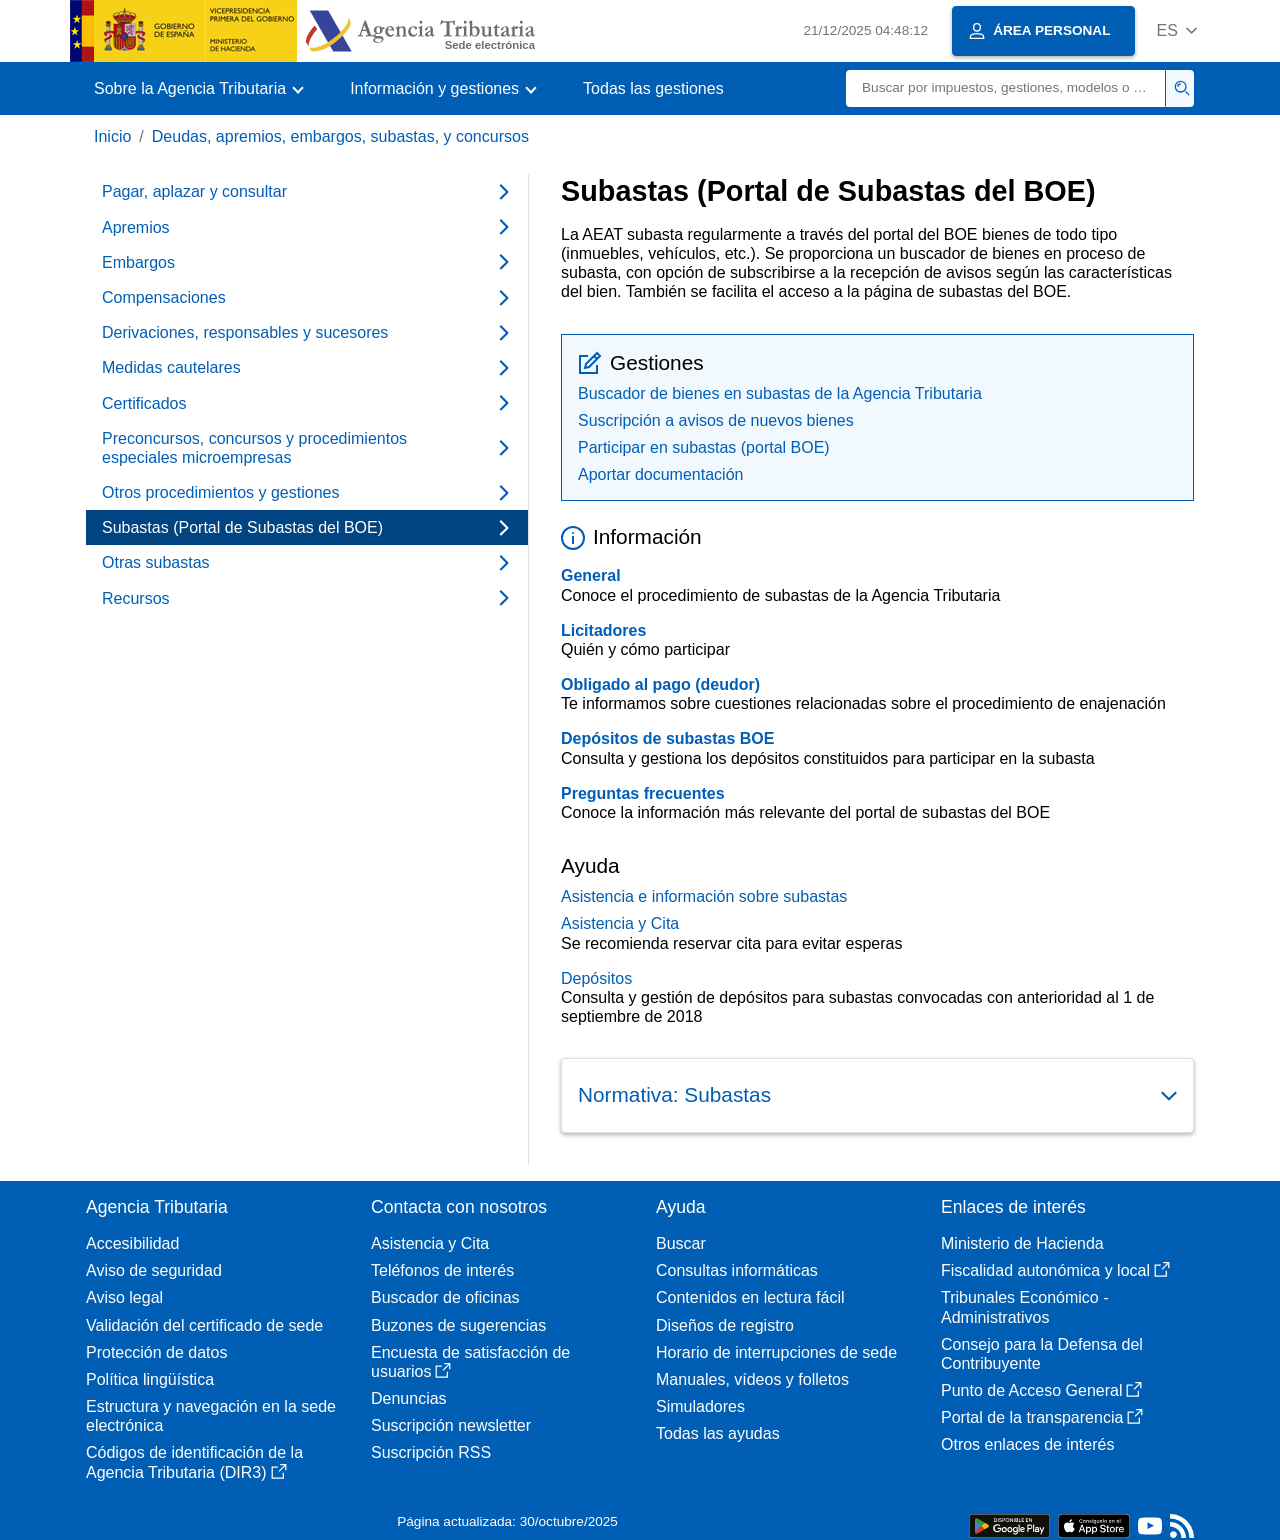 This screenshot has height=1540, width=1280. I want to click on Buscar, so click(681, 1243).